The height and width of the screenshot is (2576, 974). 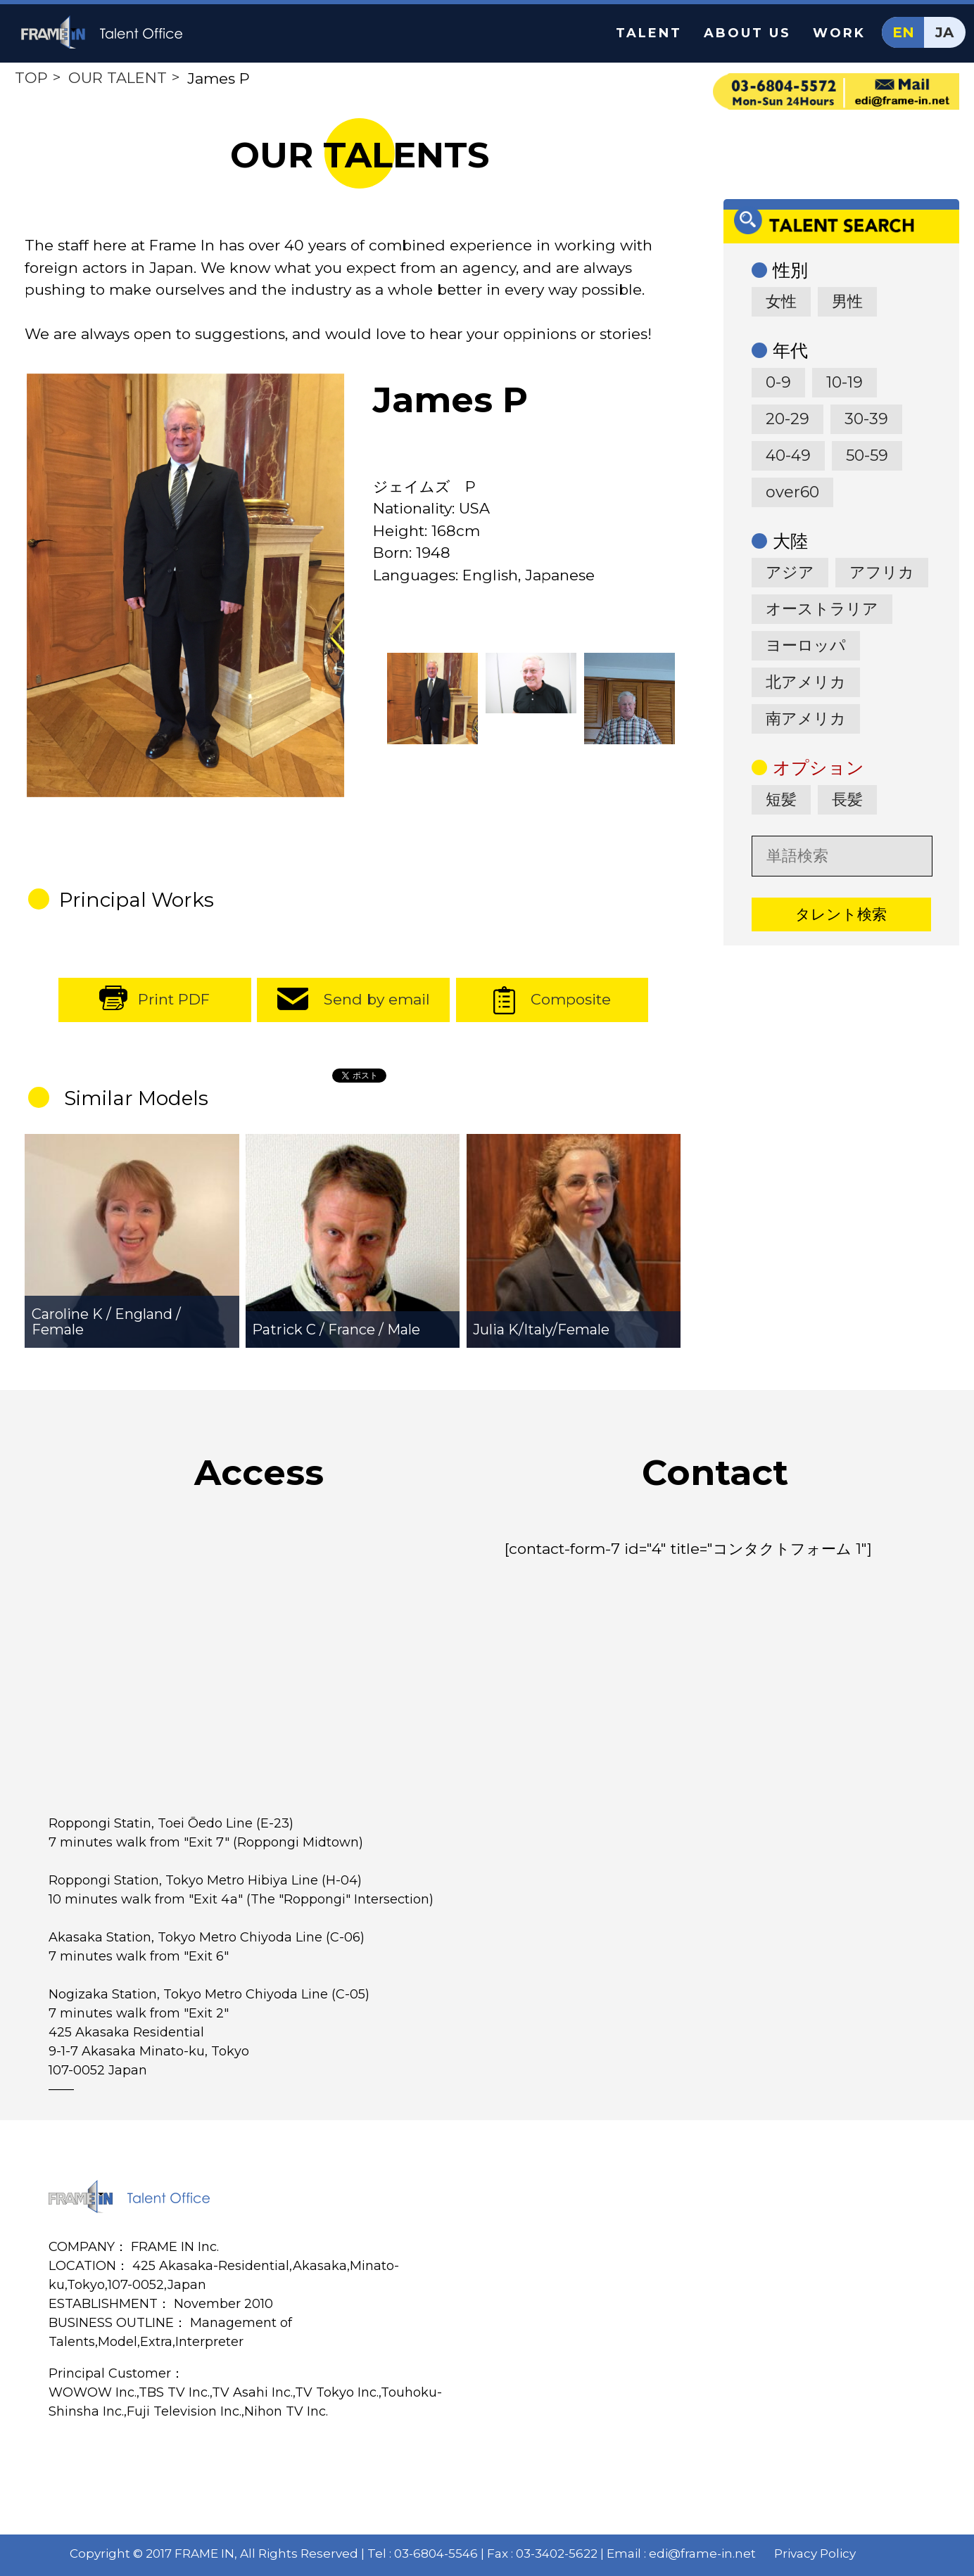 What do you see at coordinates (781, 301) in the screenshot?
I see `女性` at bounding box center [781, 301].